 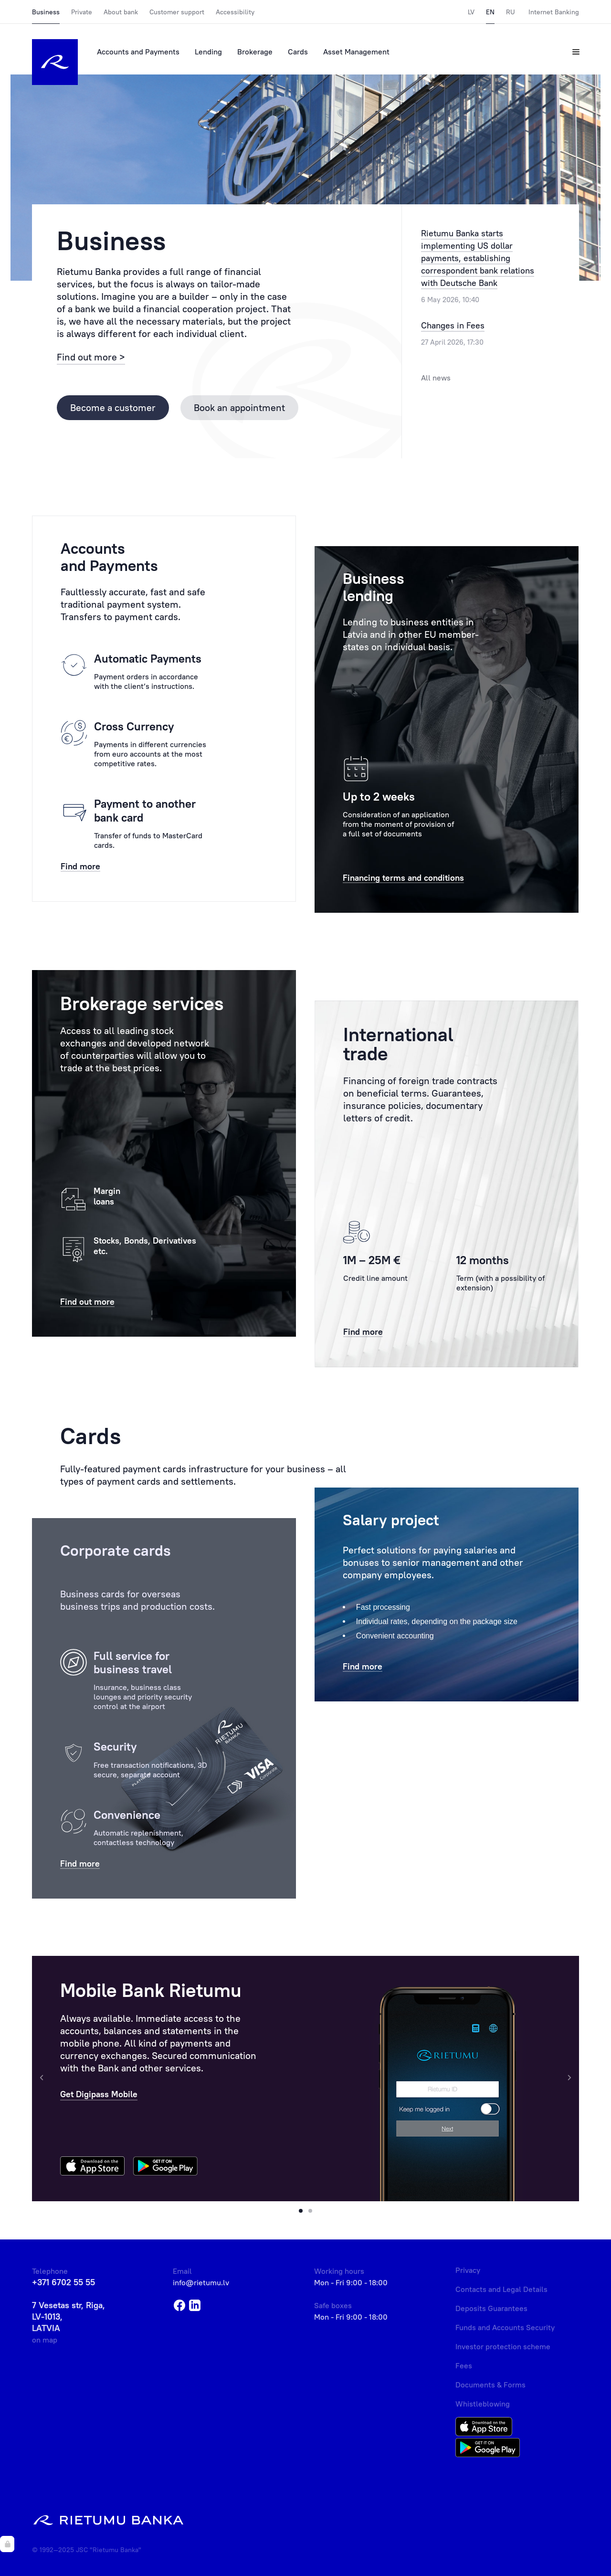 What do you see at coordinates (463, 2365) in the screenshot?
I see `Fees` at bounding box center [463, 2365].